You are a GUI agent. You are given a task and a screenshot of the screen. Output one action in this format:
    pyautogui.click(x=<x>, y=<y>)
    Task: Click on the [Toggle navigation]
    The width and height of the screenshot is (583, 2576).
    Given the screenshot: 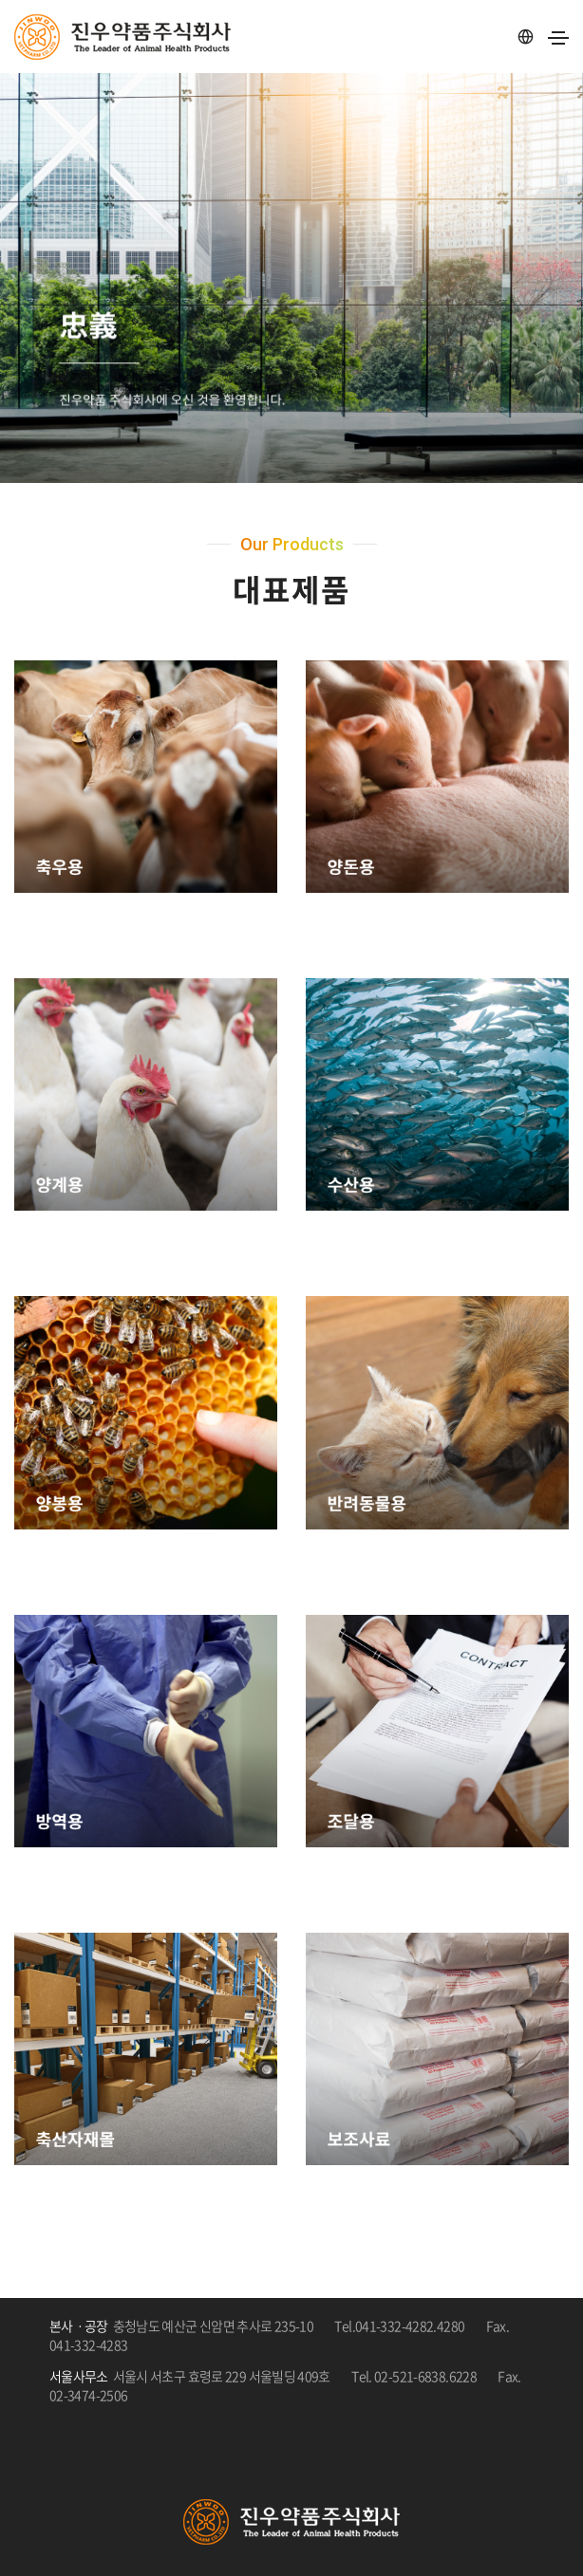 What is the action you would take?
    pyautogui.click(x=558, y=38)
    